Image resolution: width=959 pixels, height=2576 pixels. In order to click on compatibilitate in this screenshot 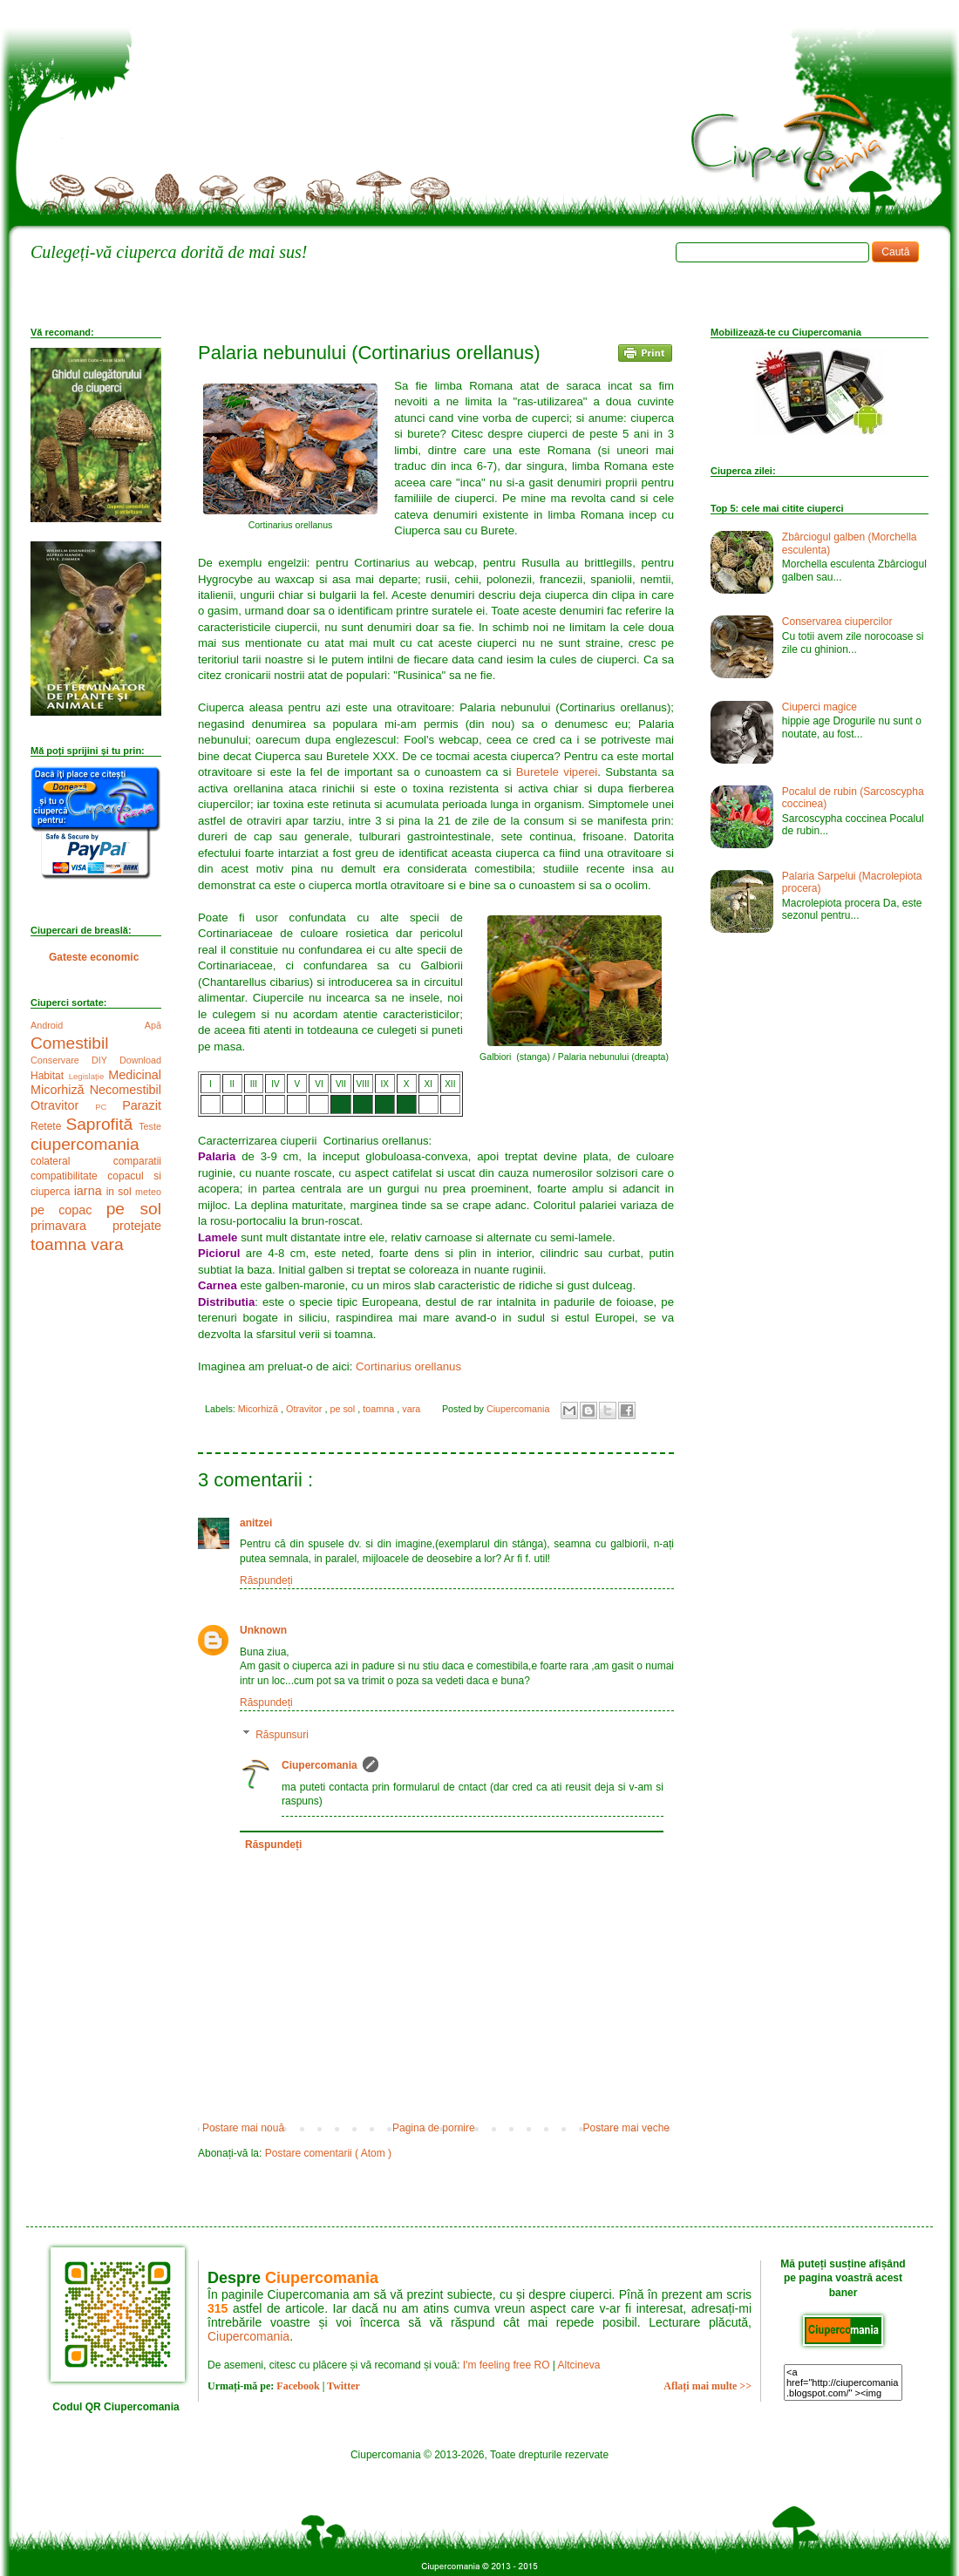, I will do `click(69, 1176)`.